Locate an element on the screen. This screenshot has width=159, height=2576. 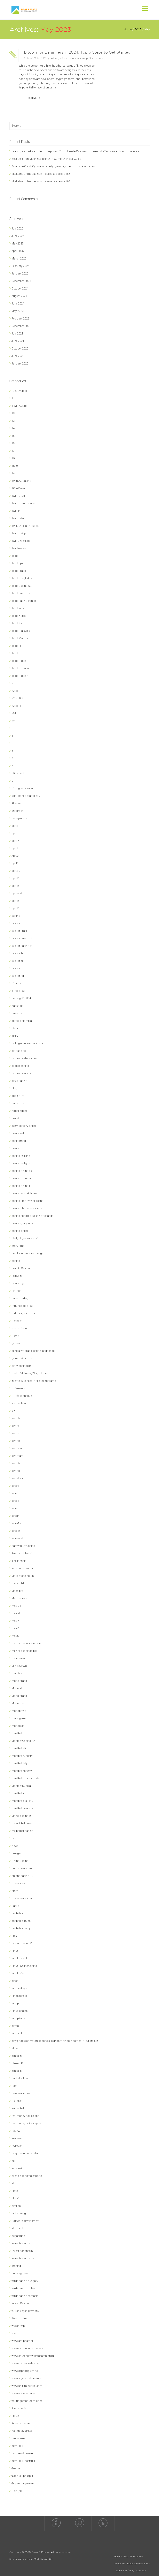
1win casino spanish is located at coordinates (24, 503).